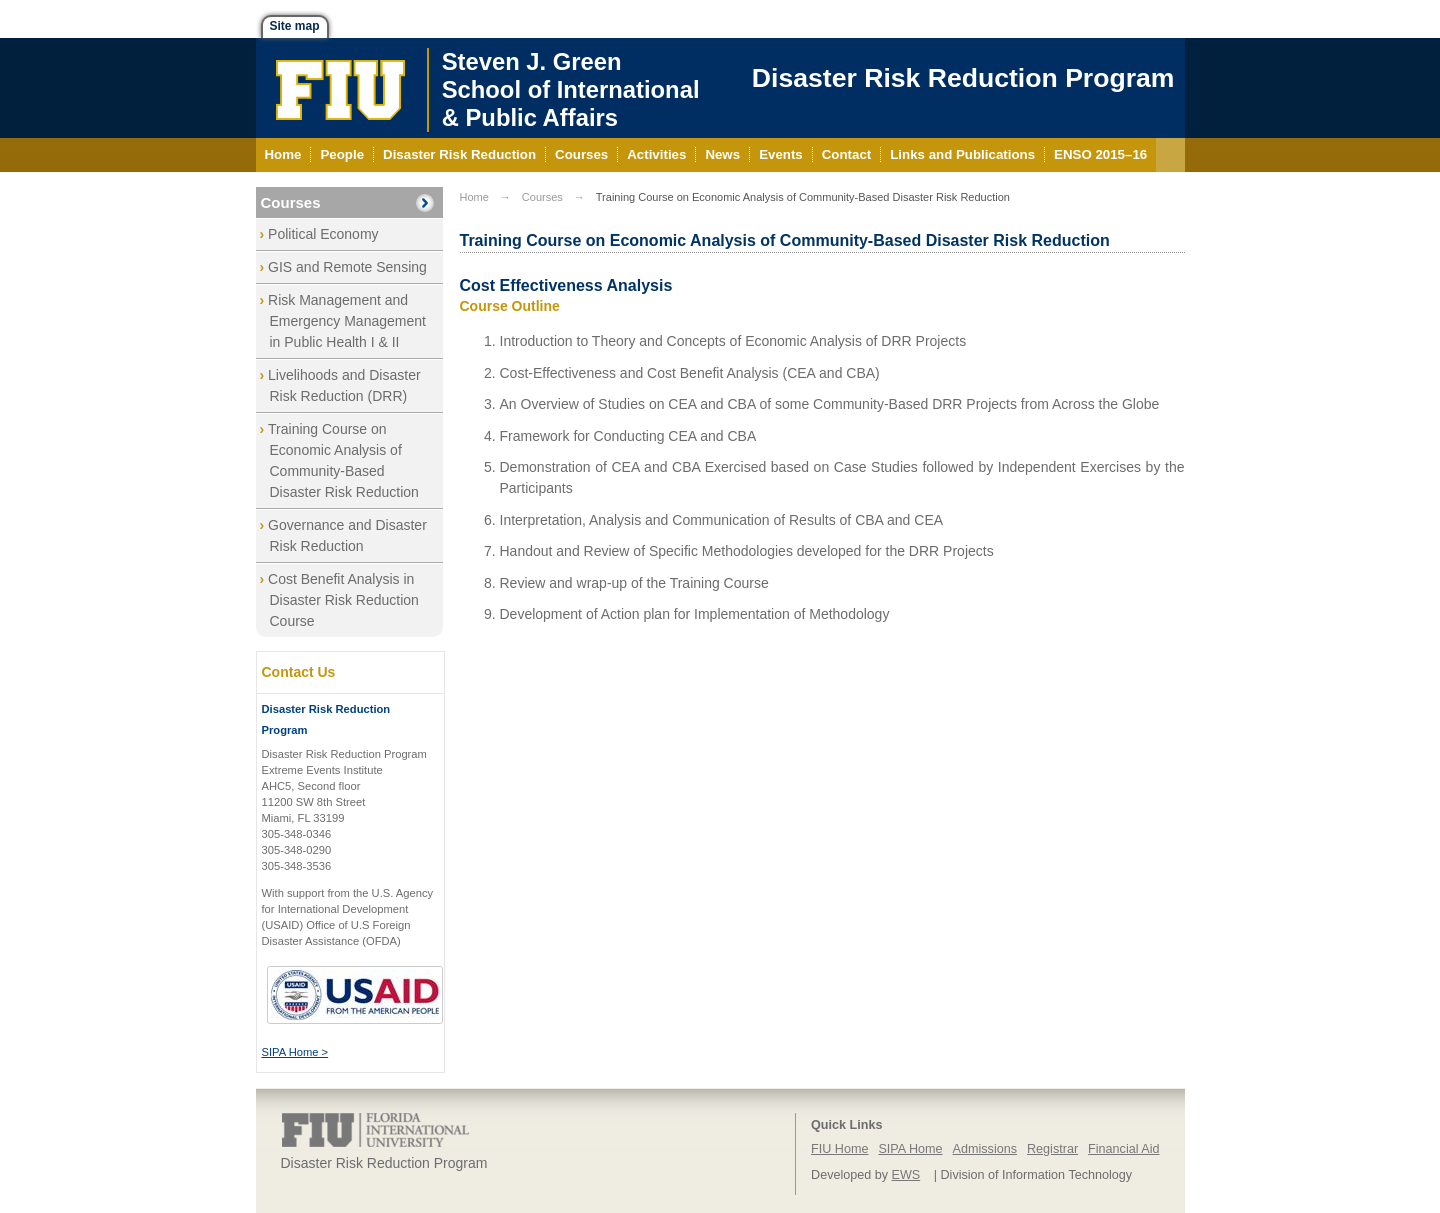  Describe the element at coordinates (295, 26) in the screenshot. I see `Site map` at that location.